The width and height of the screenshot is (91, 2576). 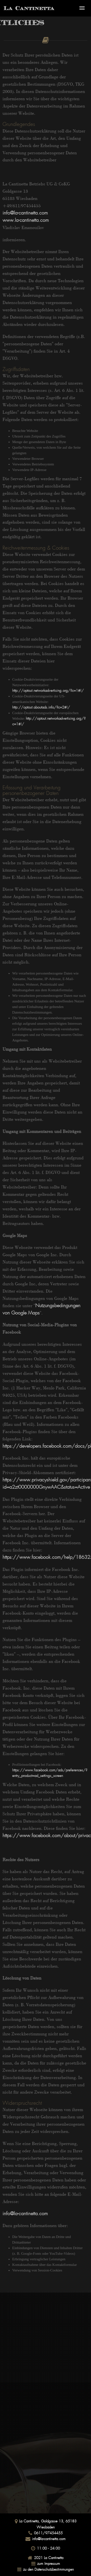 I want to click on www.la-cantinetta.com, so click(x=23, y=220).